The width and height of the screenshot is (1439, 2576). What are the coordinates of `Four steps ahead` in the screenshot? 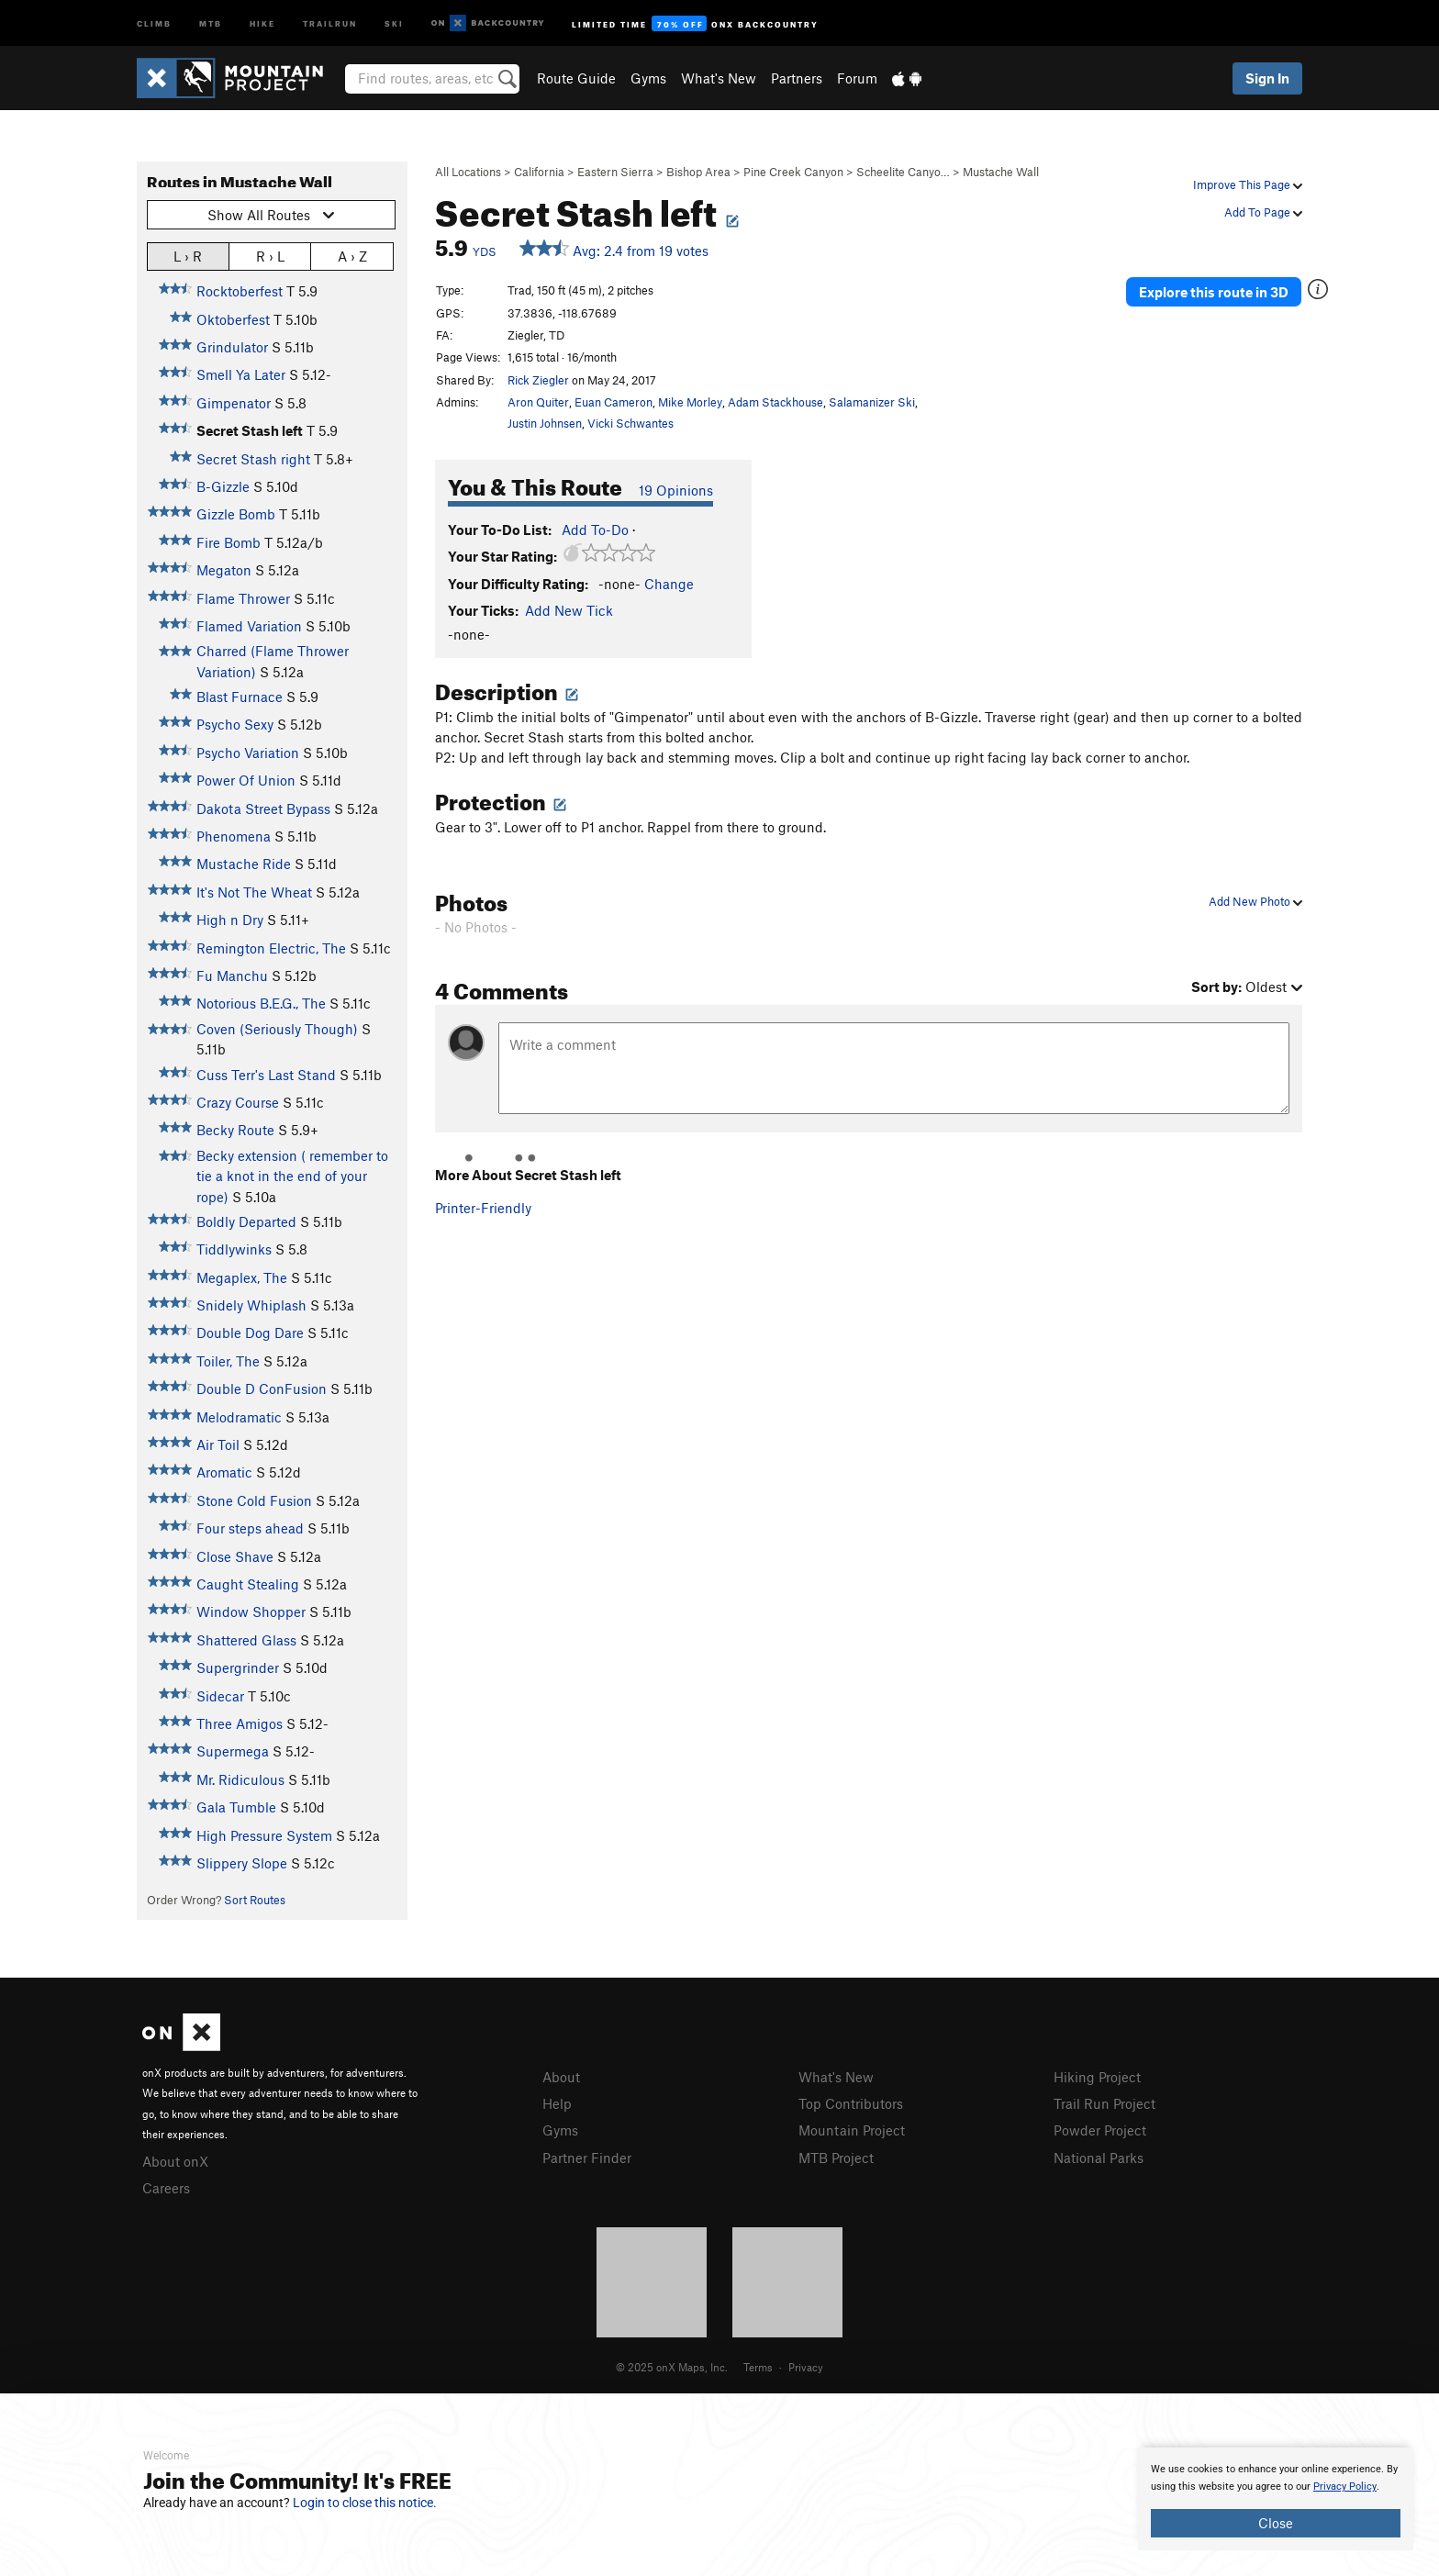 It's located at (250, 1528).